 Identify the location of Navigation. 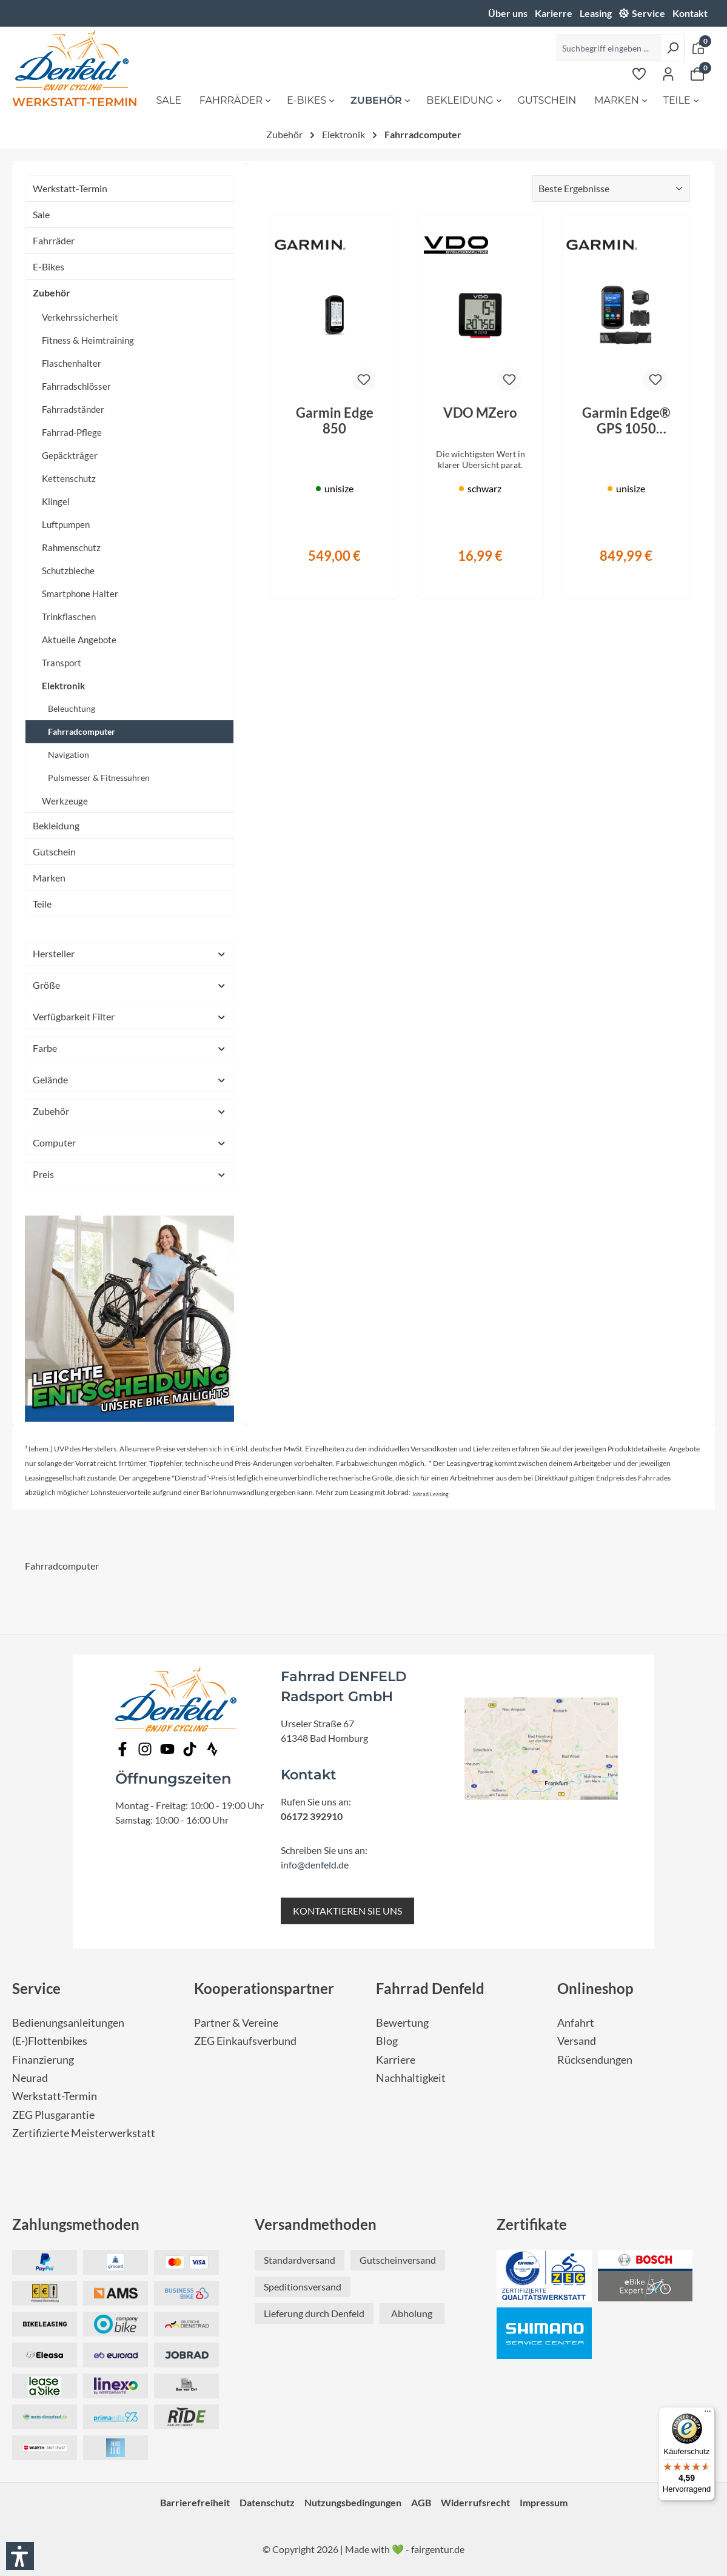
(68, 754).